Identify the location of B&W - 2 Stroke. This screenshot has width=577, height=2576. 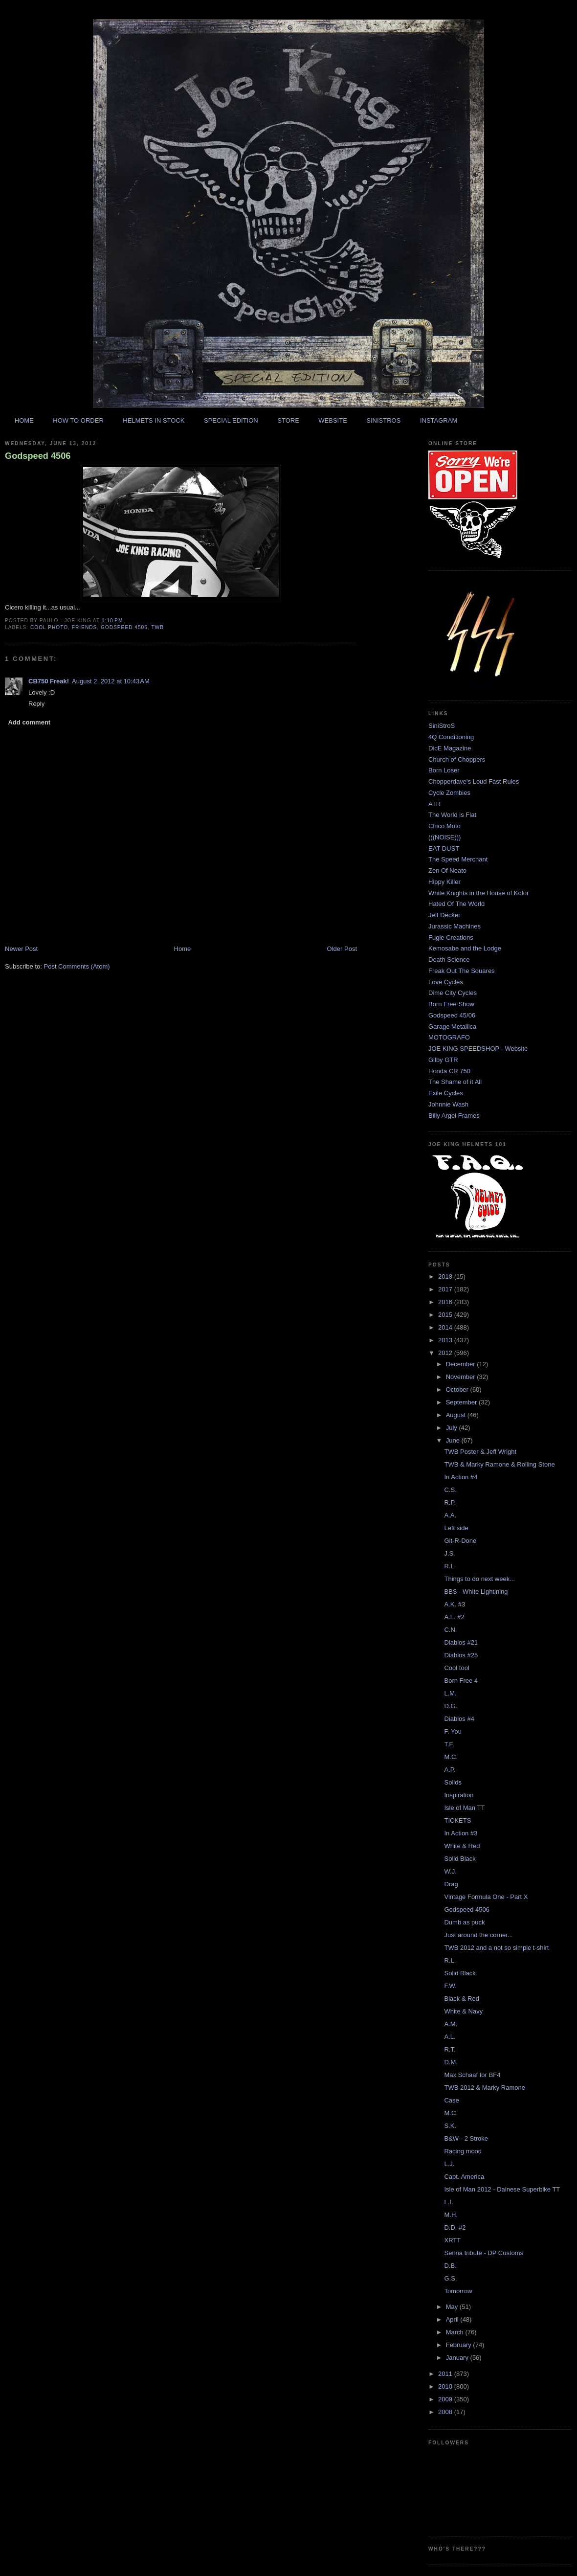
(466, 2138).